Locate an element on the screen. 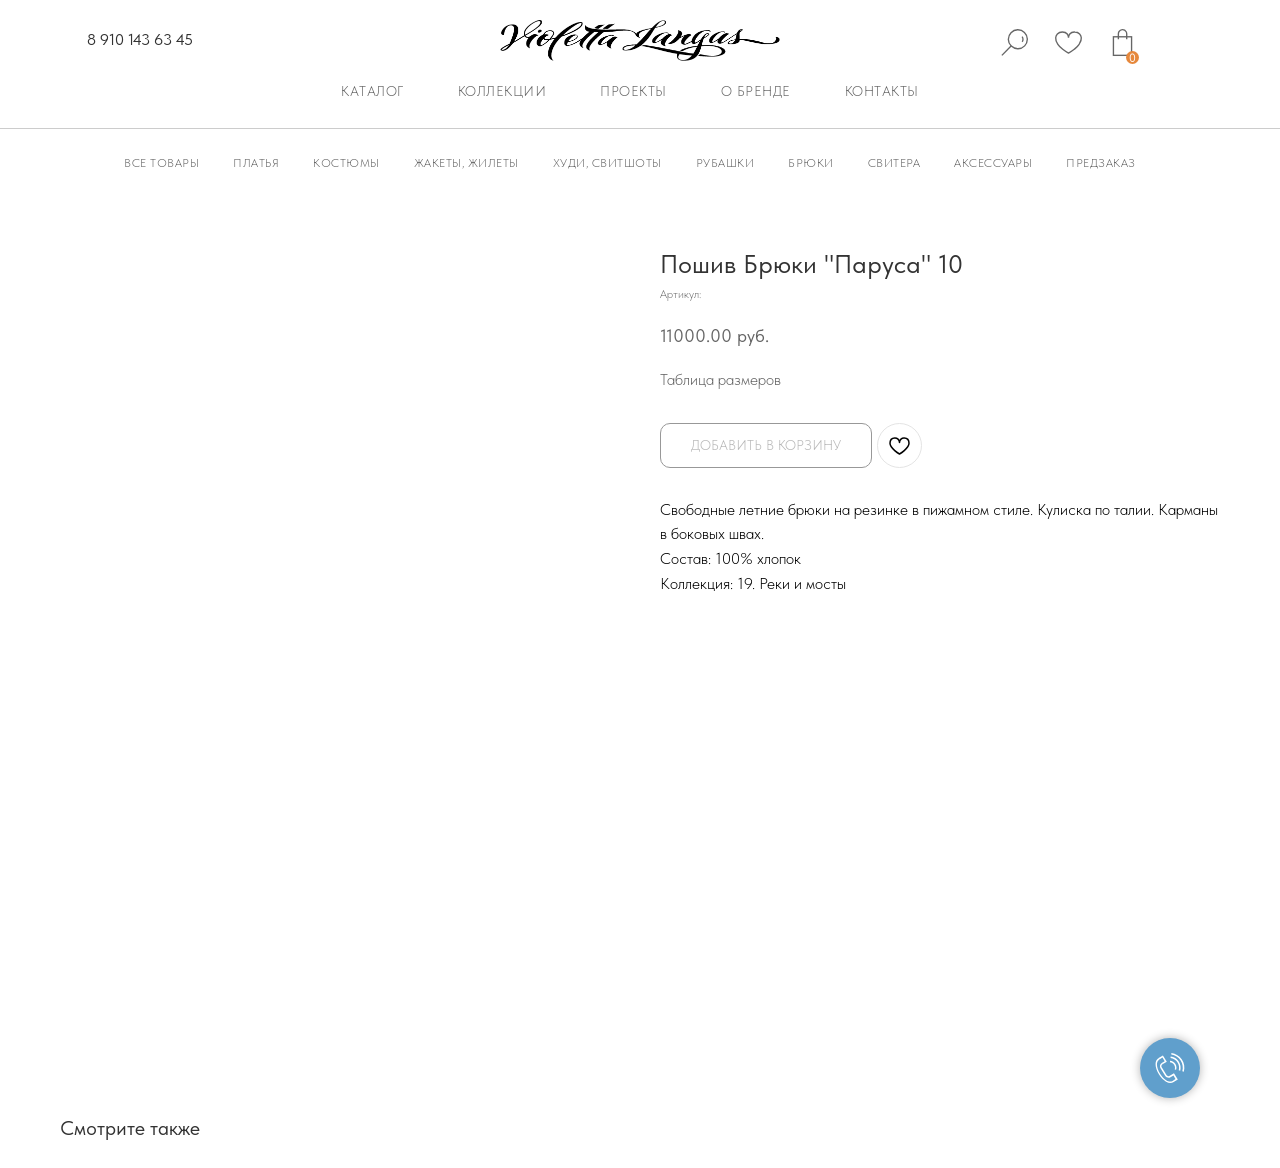  Худи, Свитшоты is located at coordinates (607, 163).